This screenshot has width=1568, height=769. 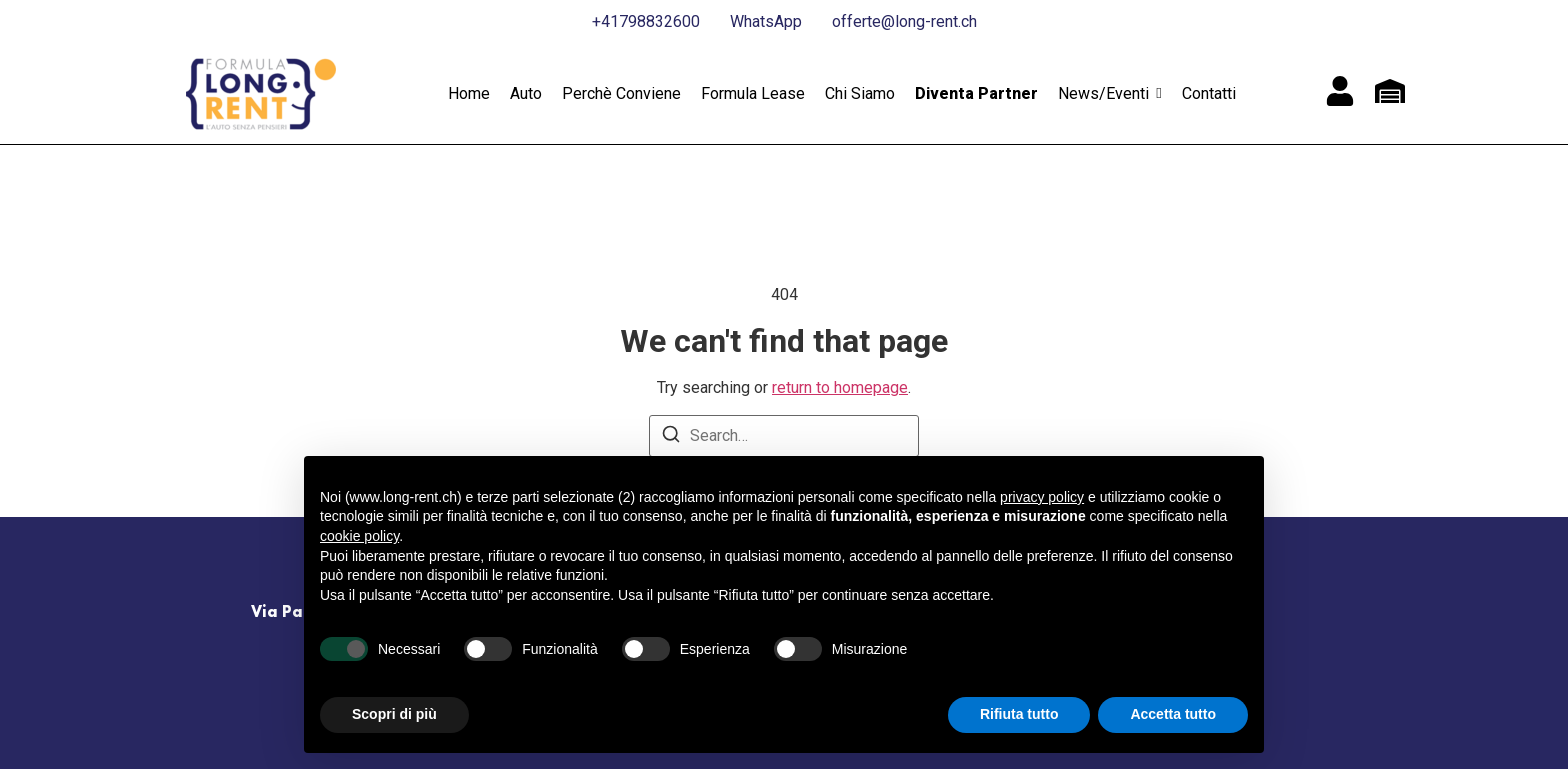 I want to click on privacy policy [button], so click(x=1042, y=497).